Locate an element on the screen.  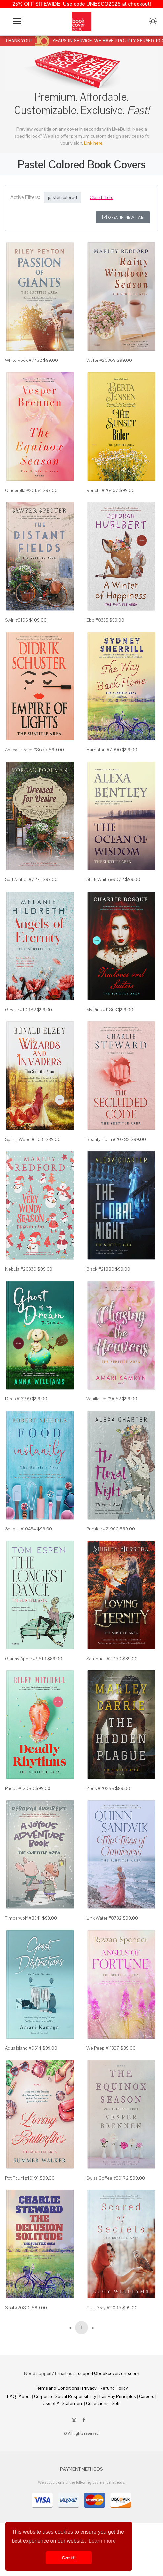
Use of AI Statement is located at coordinates (63, 2403).